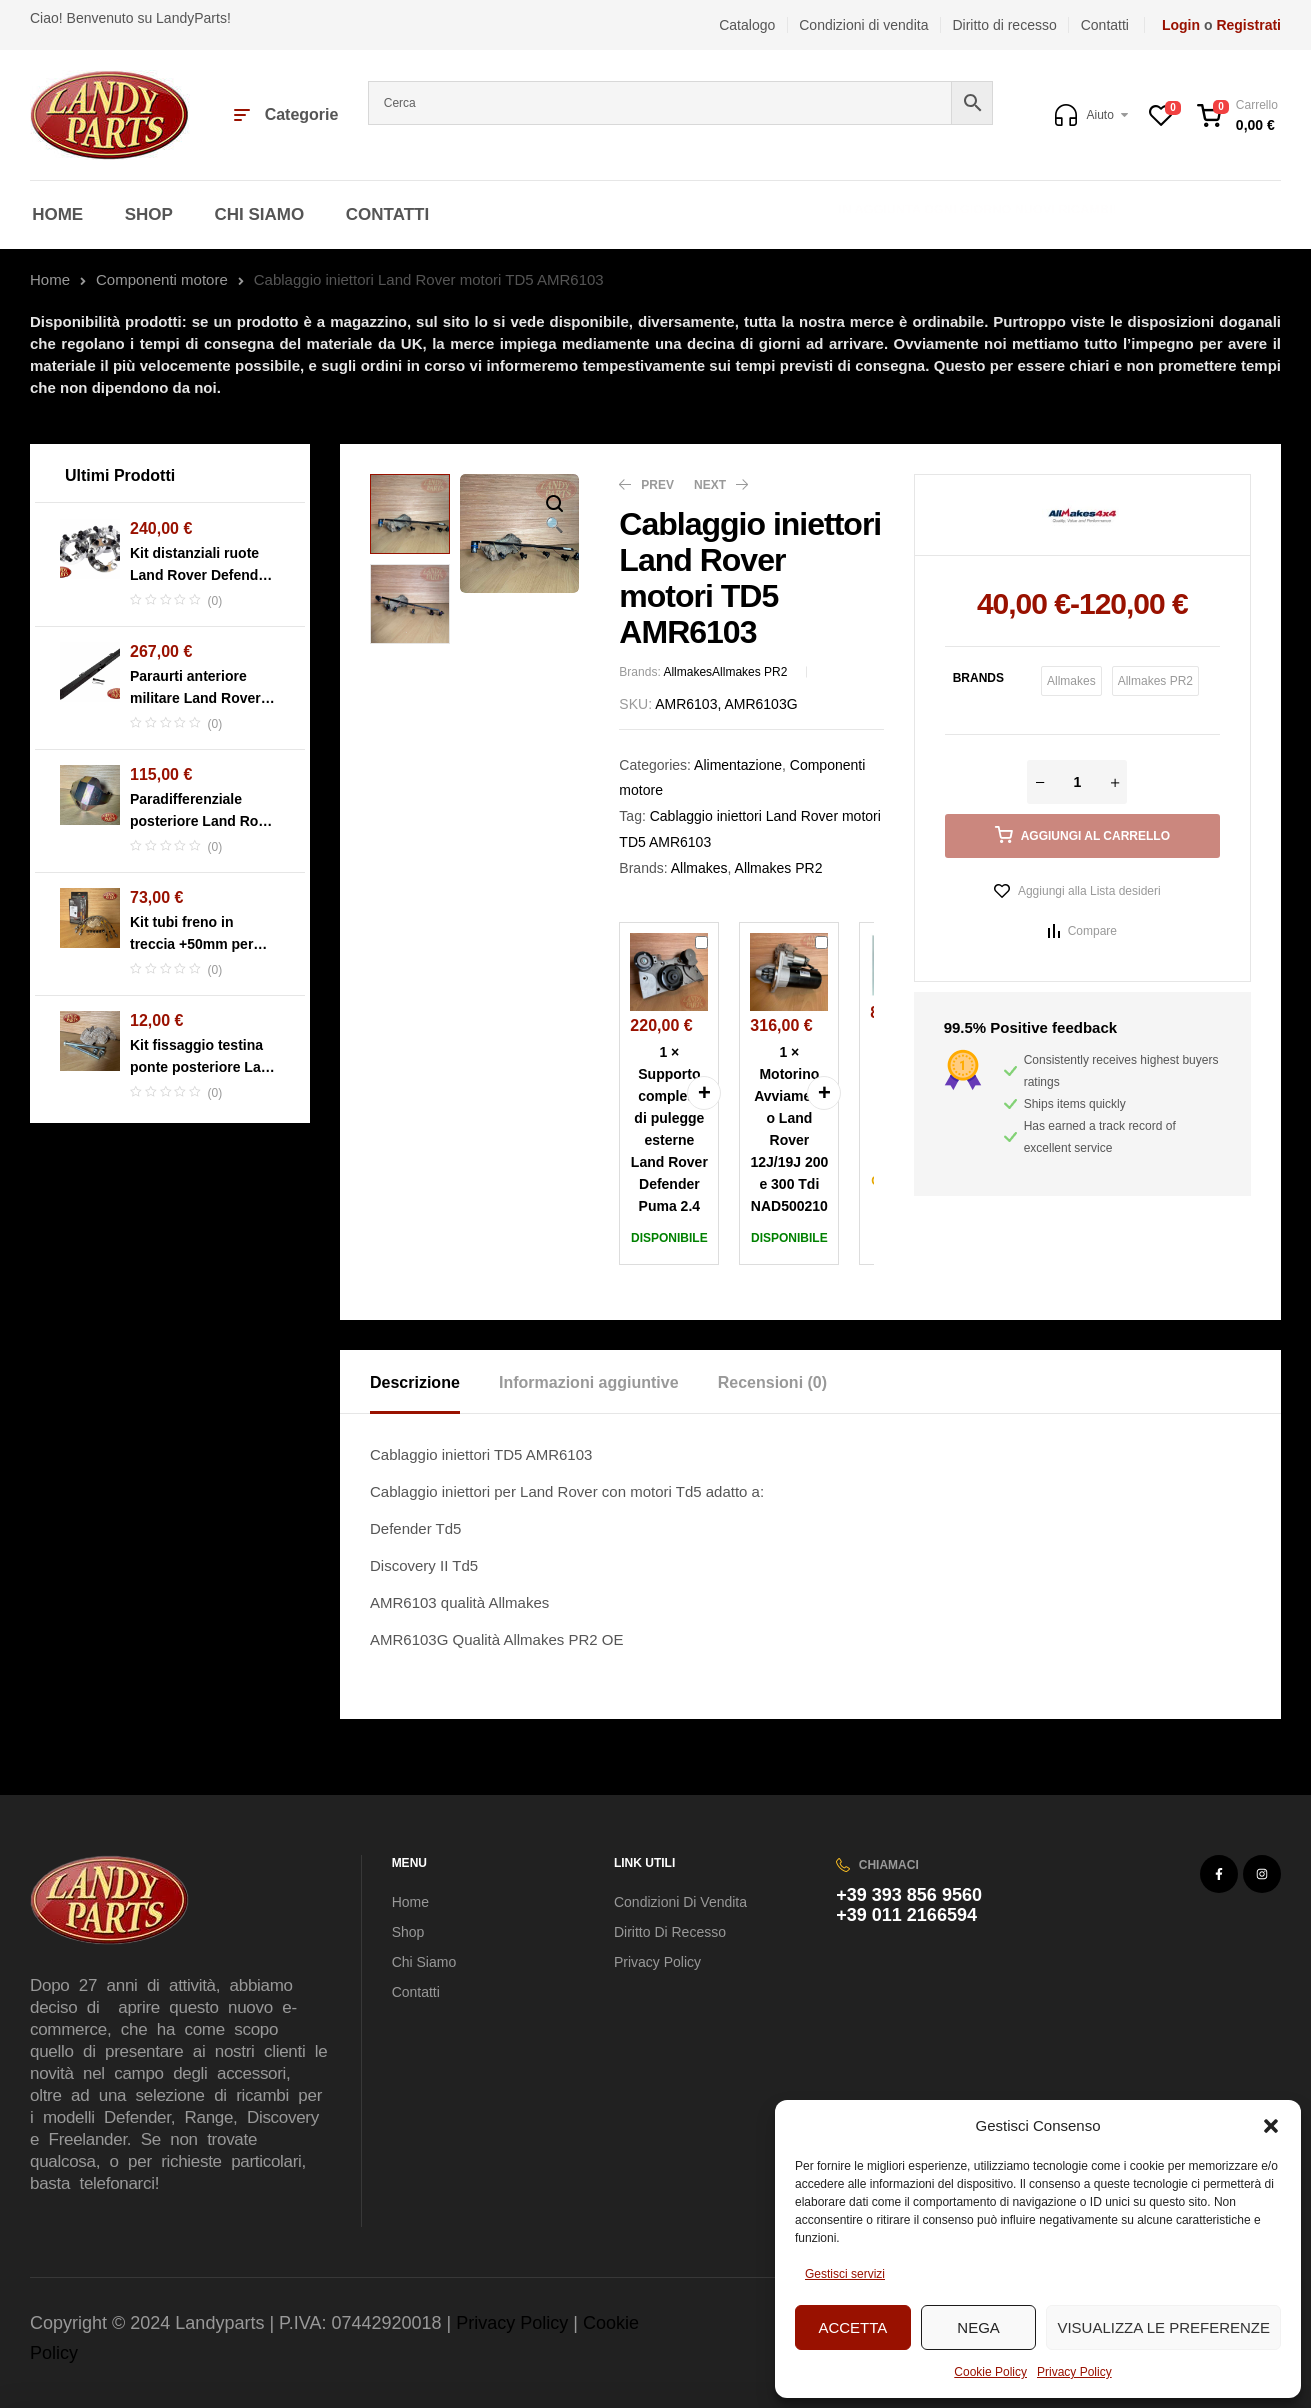  Describe the element at coordinates (162, 279) in the screenshot. I see `Componenti motore` at that location.